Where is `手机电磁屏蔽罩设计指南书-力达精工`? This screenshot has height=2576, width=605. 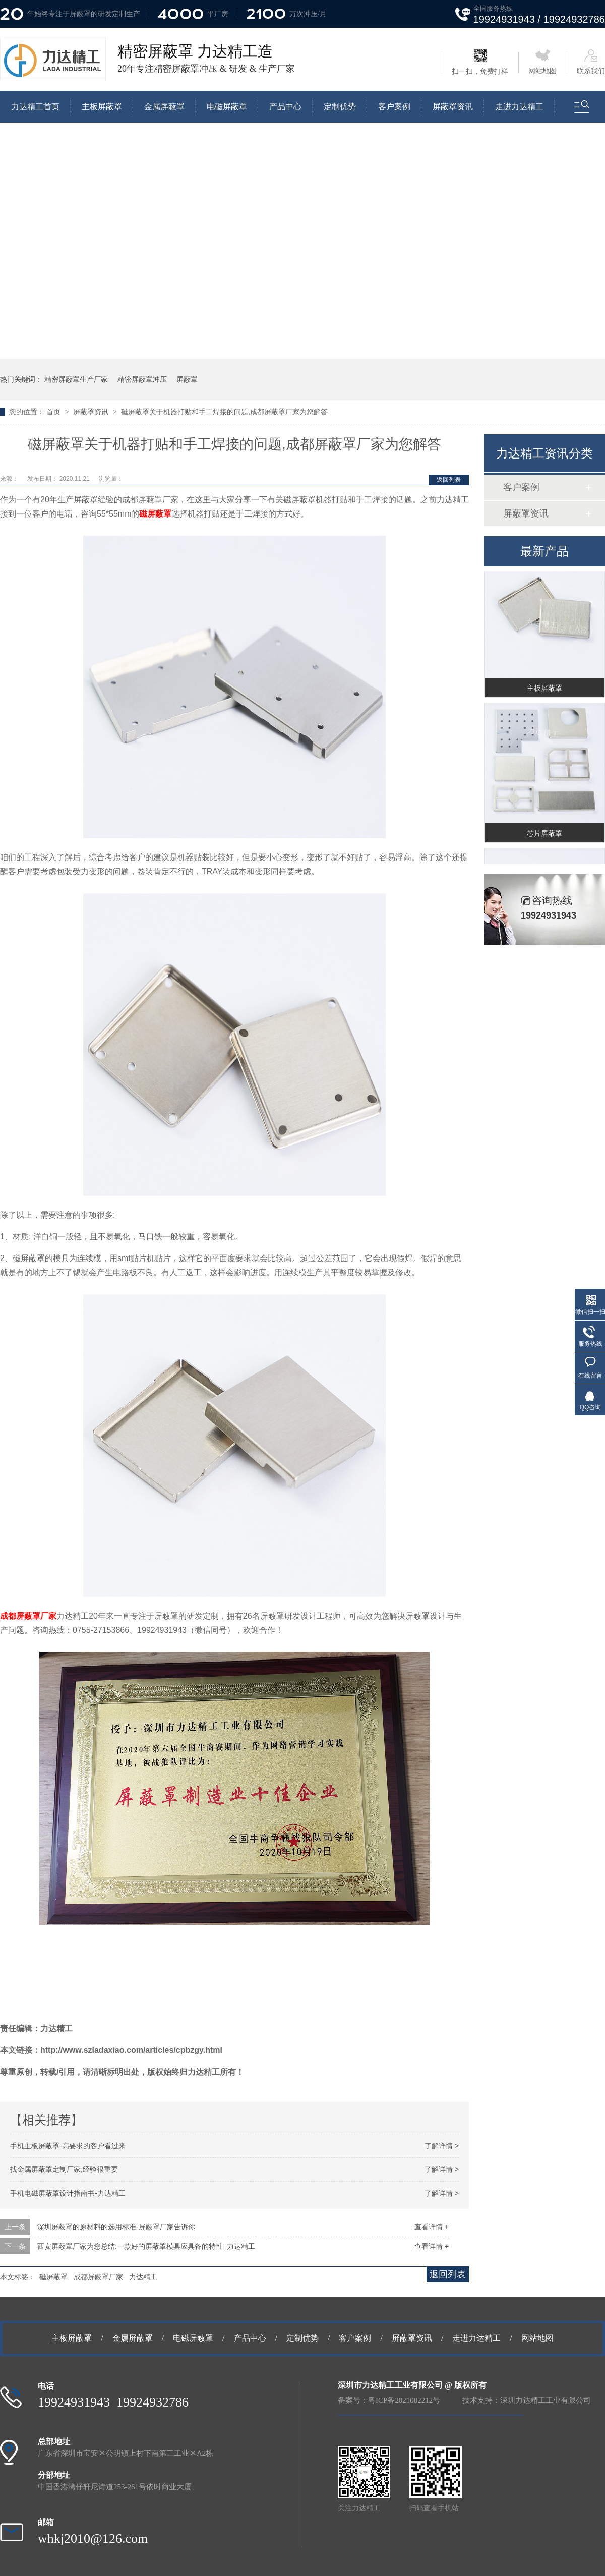
手机电磁屏蔽罩设计指南书-力达精工 is located at coordinates (68, 2193).